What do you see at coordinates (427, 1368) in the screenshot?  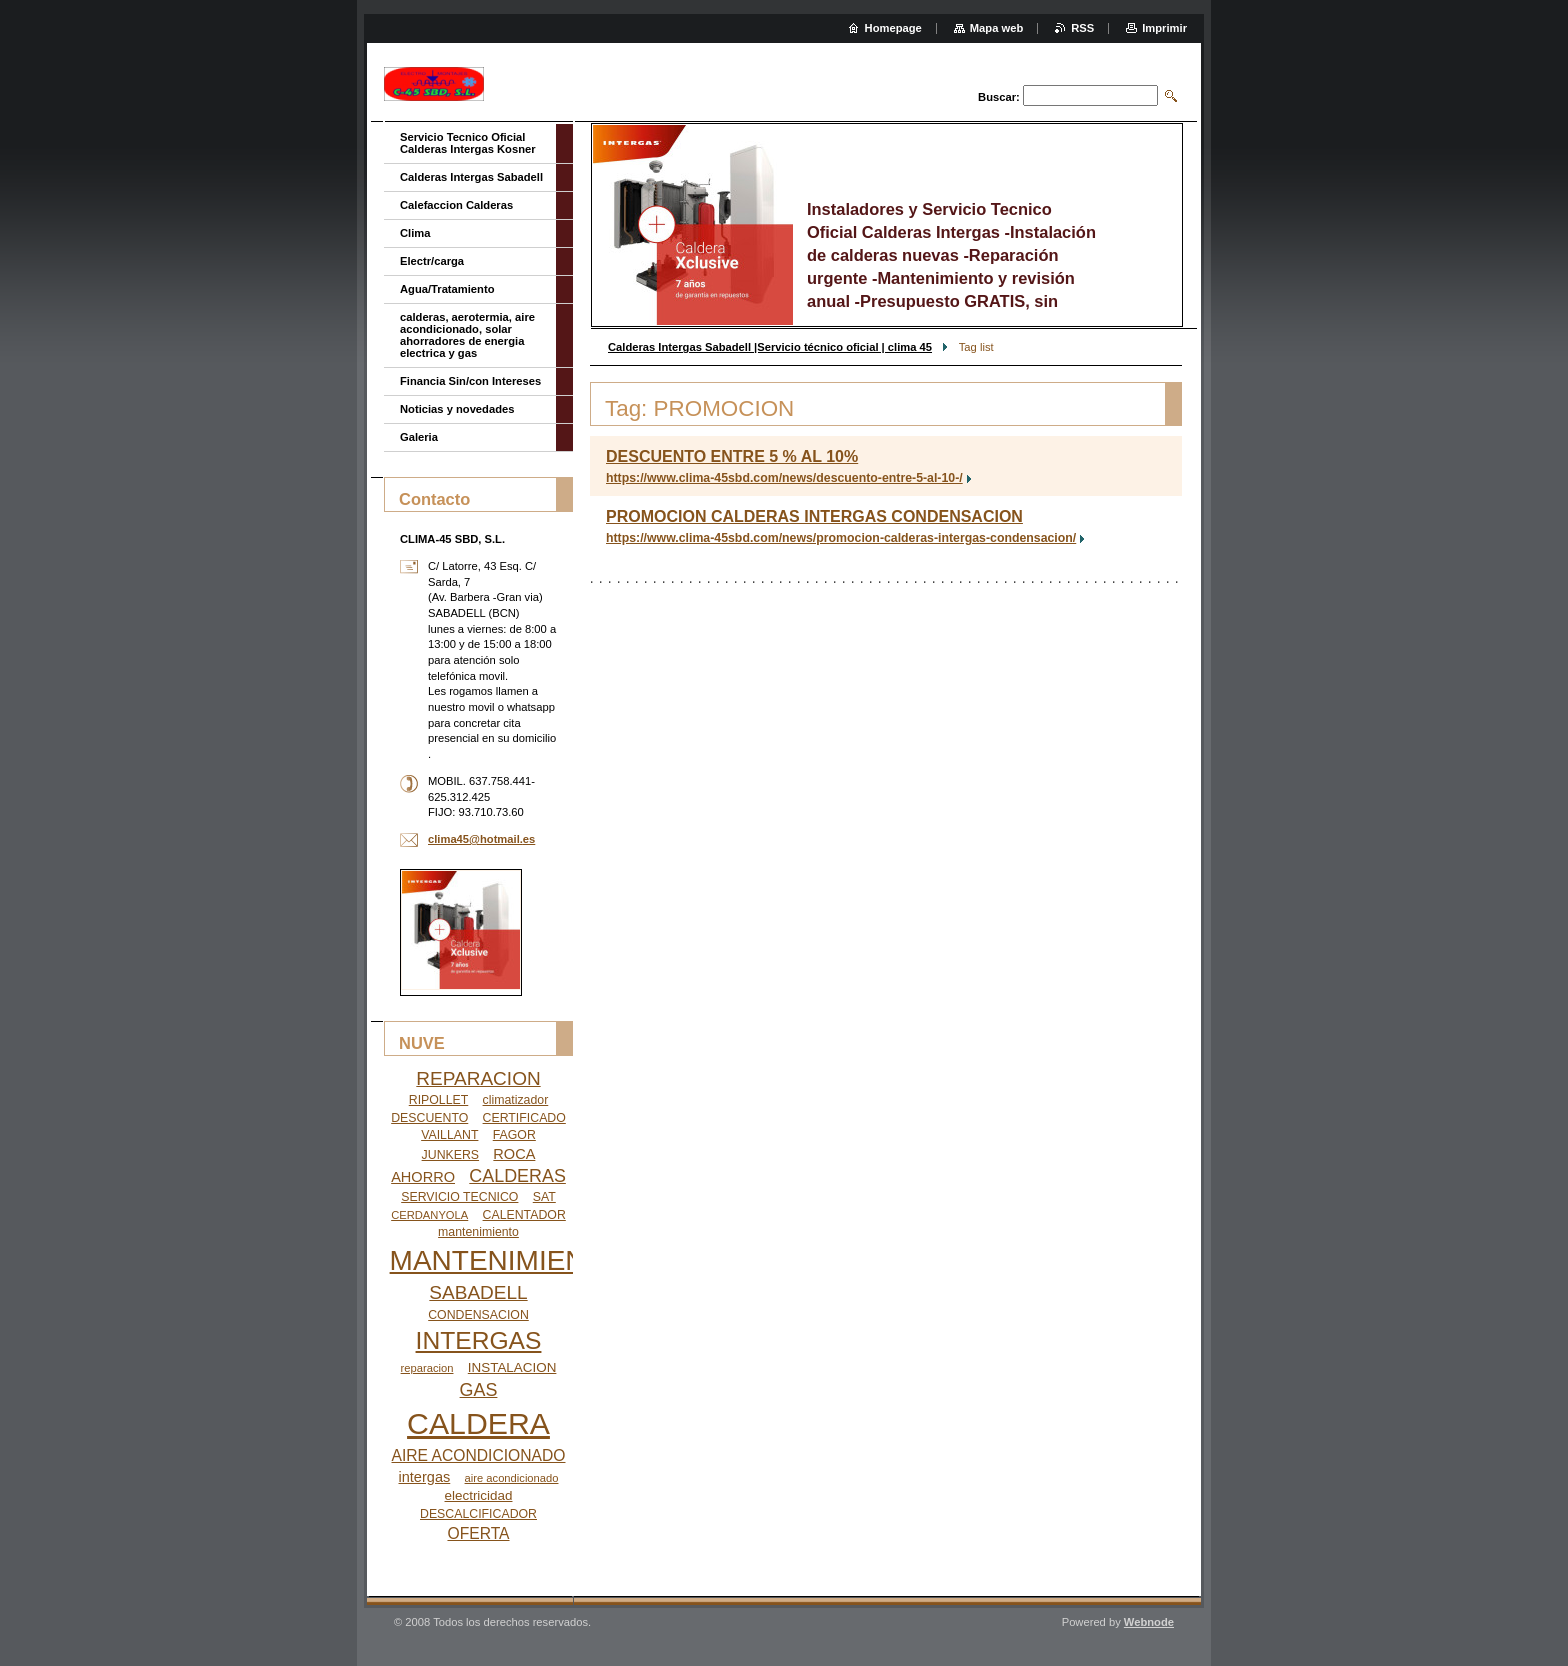 I see `reparacion` at bounding box center [427, 1368].